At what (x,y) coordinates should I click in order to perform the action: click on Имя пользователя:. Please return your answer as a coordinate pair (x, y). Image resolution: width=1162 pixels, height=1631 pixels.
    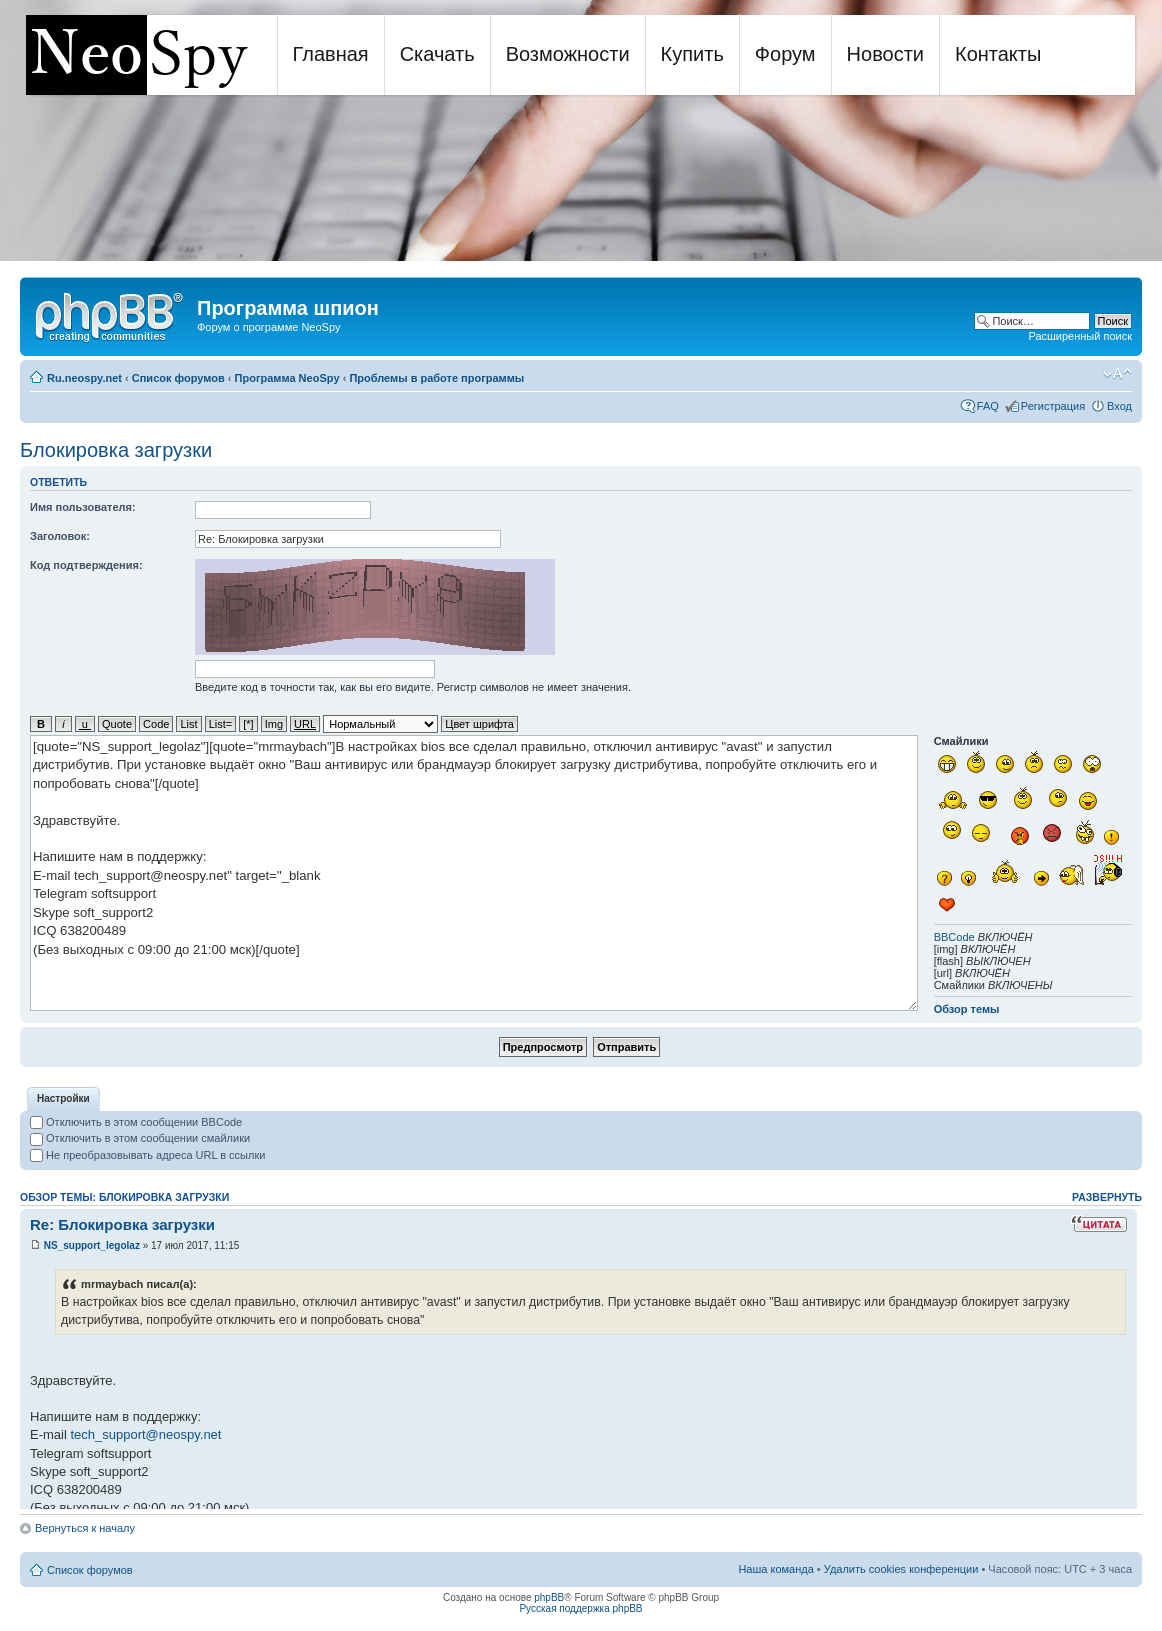
    Looking at the image, I should click on (83, 507).